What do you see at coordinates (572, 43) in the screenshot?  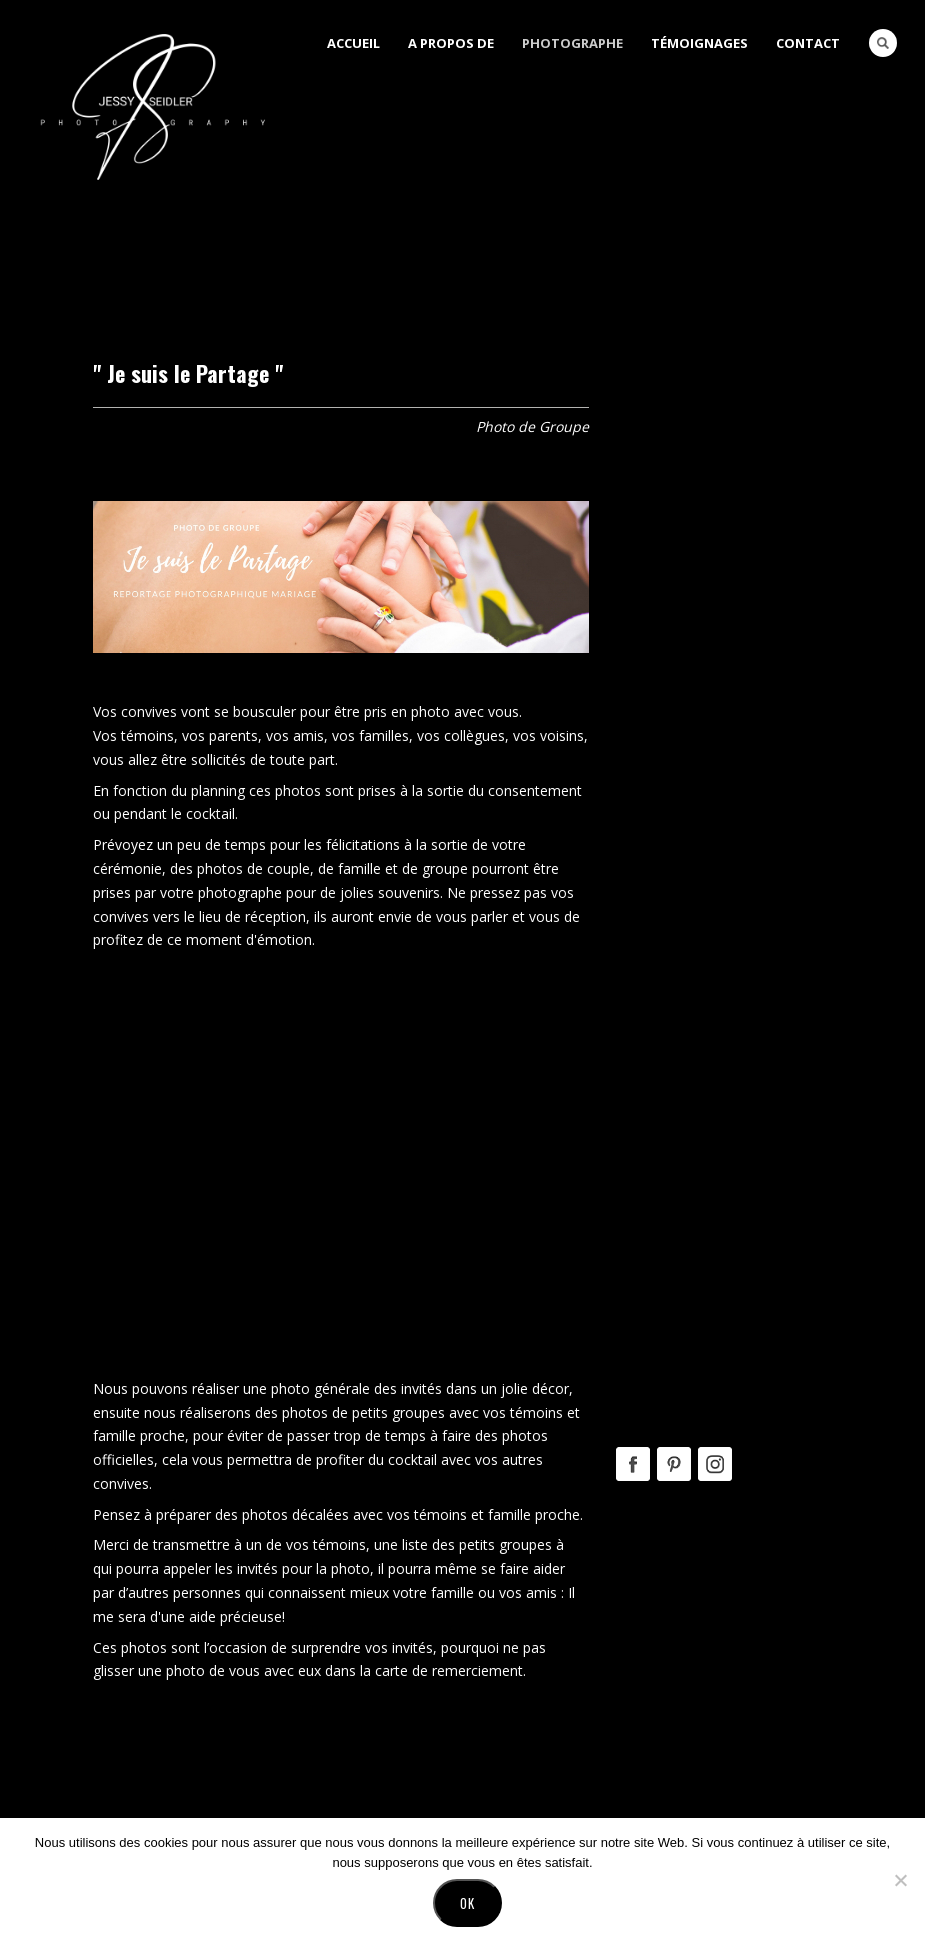 I see `Photographe` at bounding box center [572, 43].